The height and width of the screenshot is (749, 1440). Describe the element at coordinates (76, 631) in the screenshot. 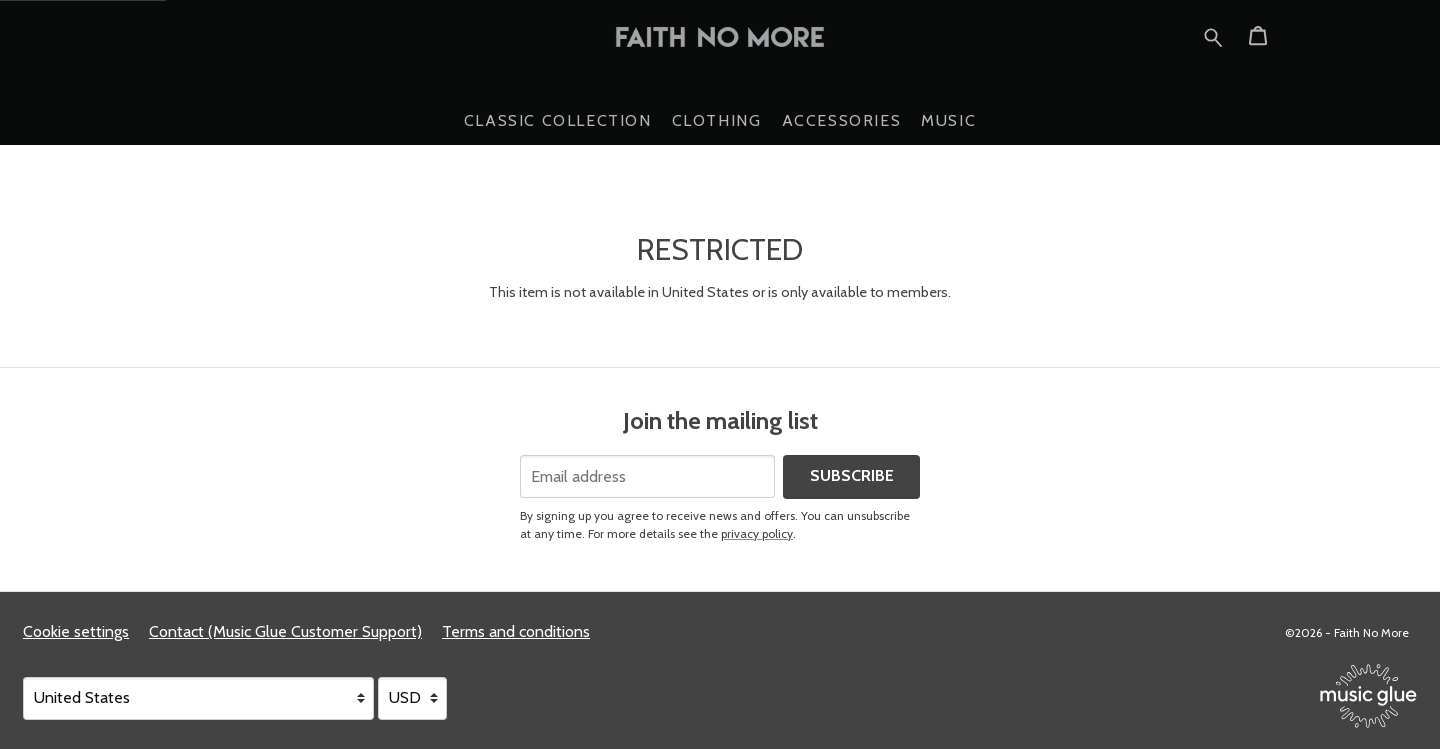

I see `Cookie settings` at that location.